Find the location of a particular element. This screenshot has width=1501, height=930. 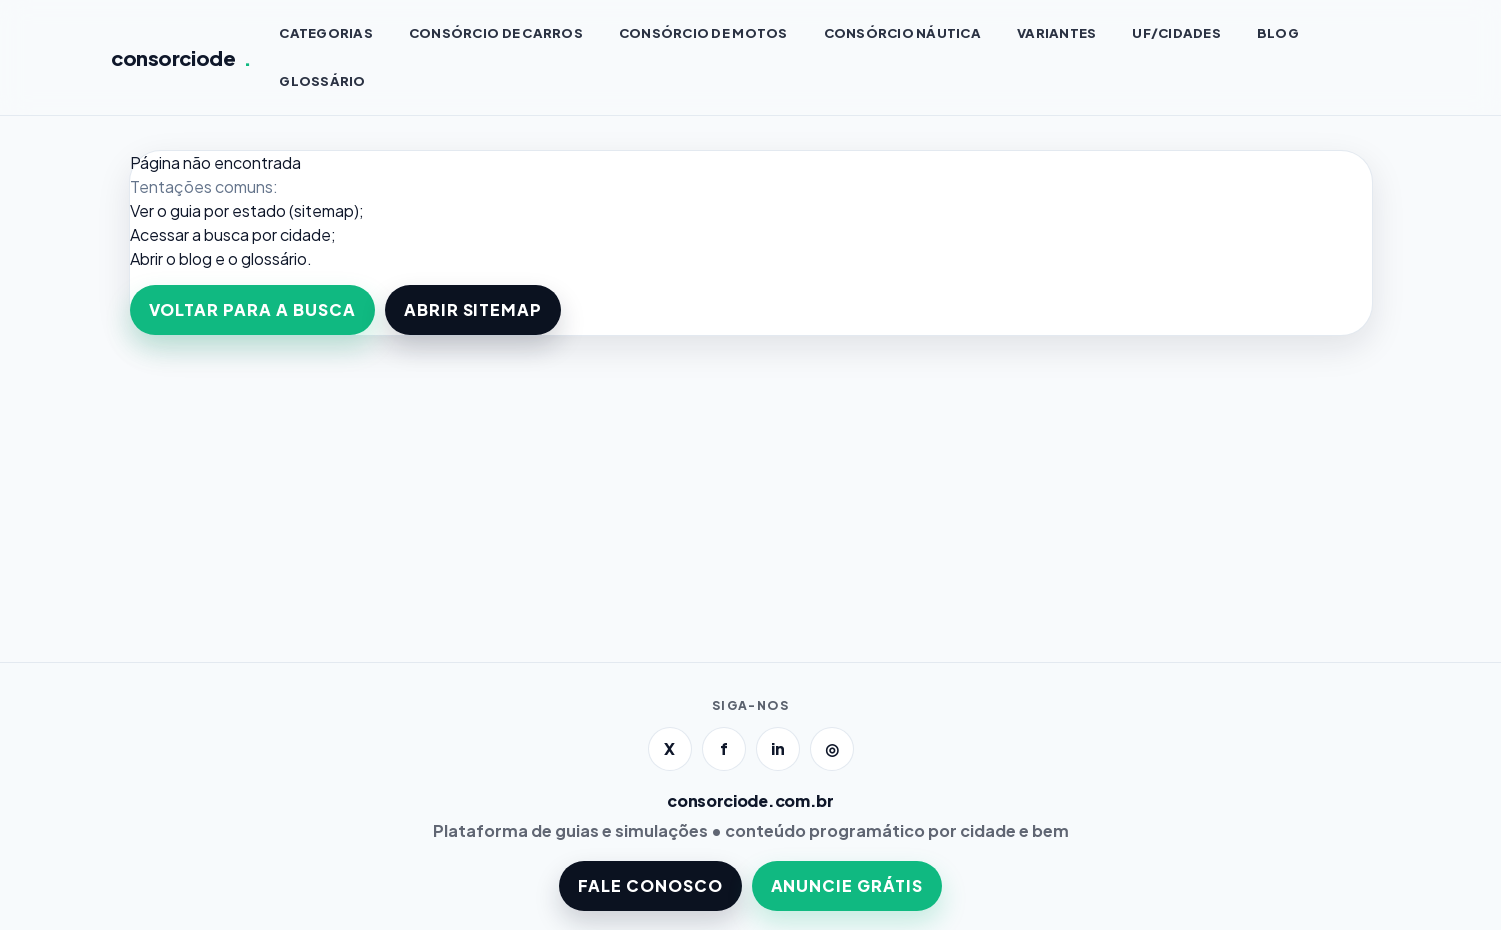

VOLTAR PARA A BUSCA is located at coordinates (252, 309).